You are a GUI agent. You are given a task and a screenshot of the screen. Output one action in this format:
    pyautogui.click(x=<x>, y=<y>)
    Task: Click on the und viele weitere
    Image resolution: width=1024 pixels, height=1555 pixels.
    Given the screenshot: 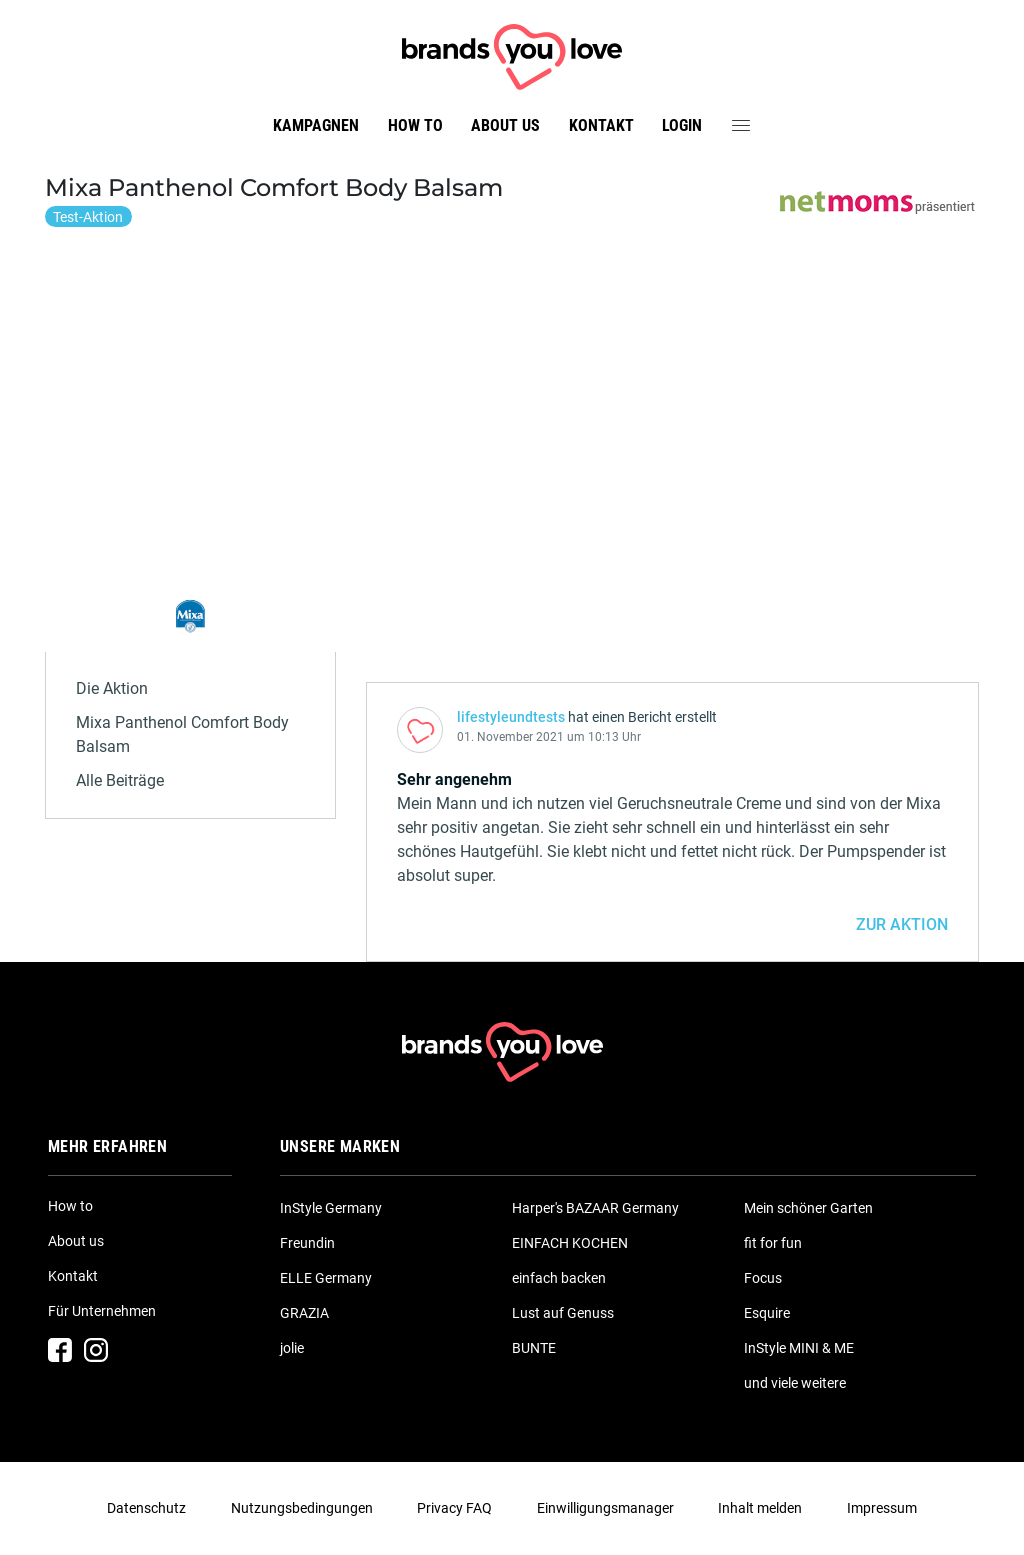 What is the action you would take?
    pyautogui.click(x=795, y=1383)
    